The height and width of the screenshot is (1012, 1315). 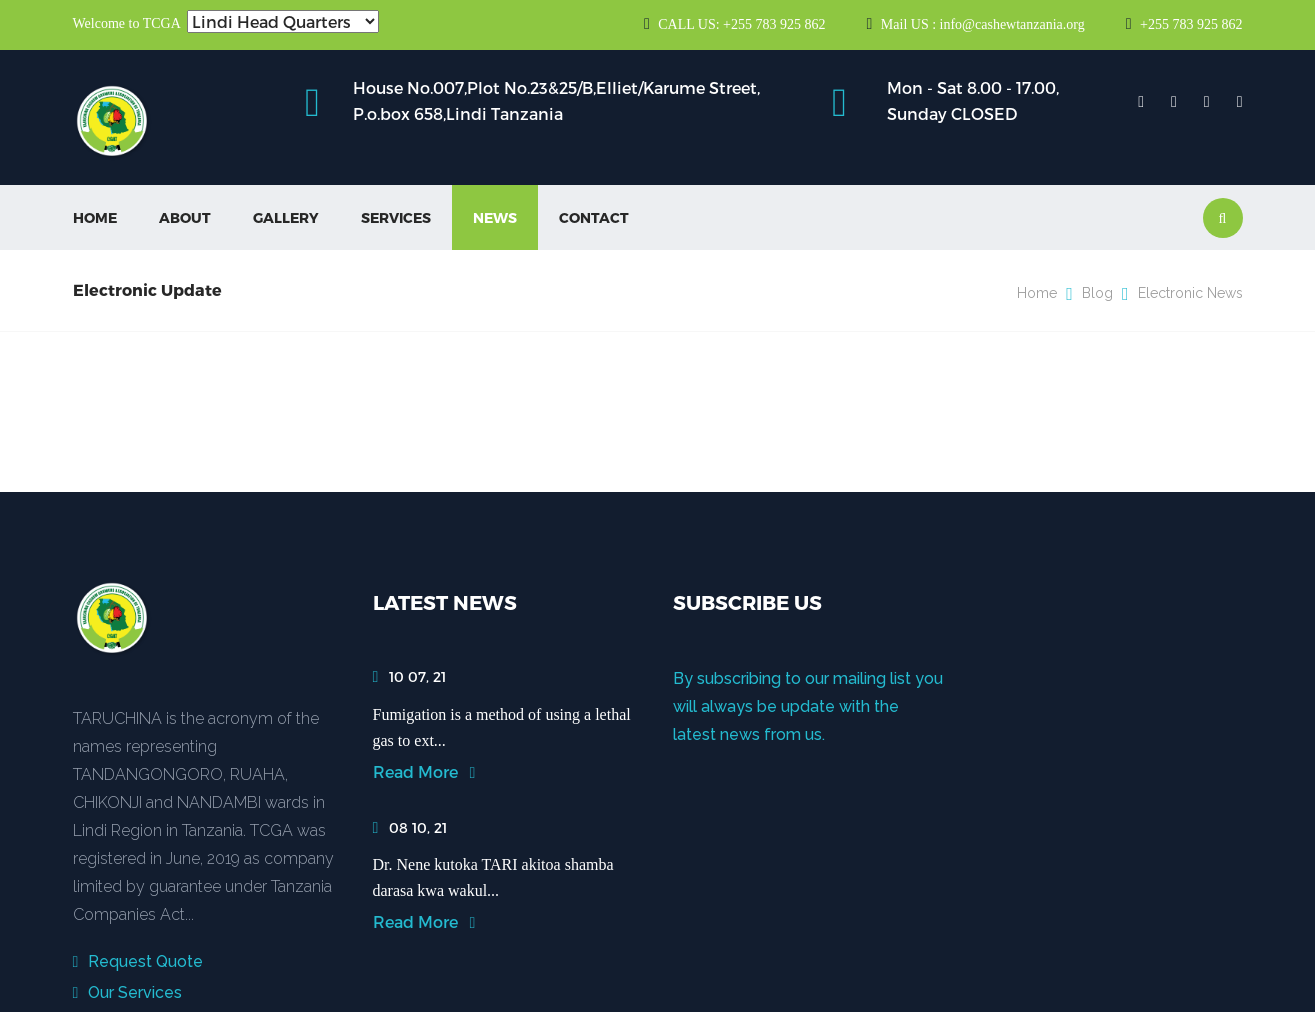 What do you see at coordinates (396, 217) in the screenshot?
I see `Services` at bounding box center [396, 217].